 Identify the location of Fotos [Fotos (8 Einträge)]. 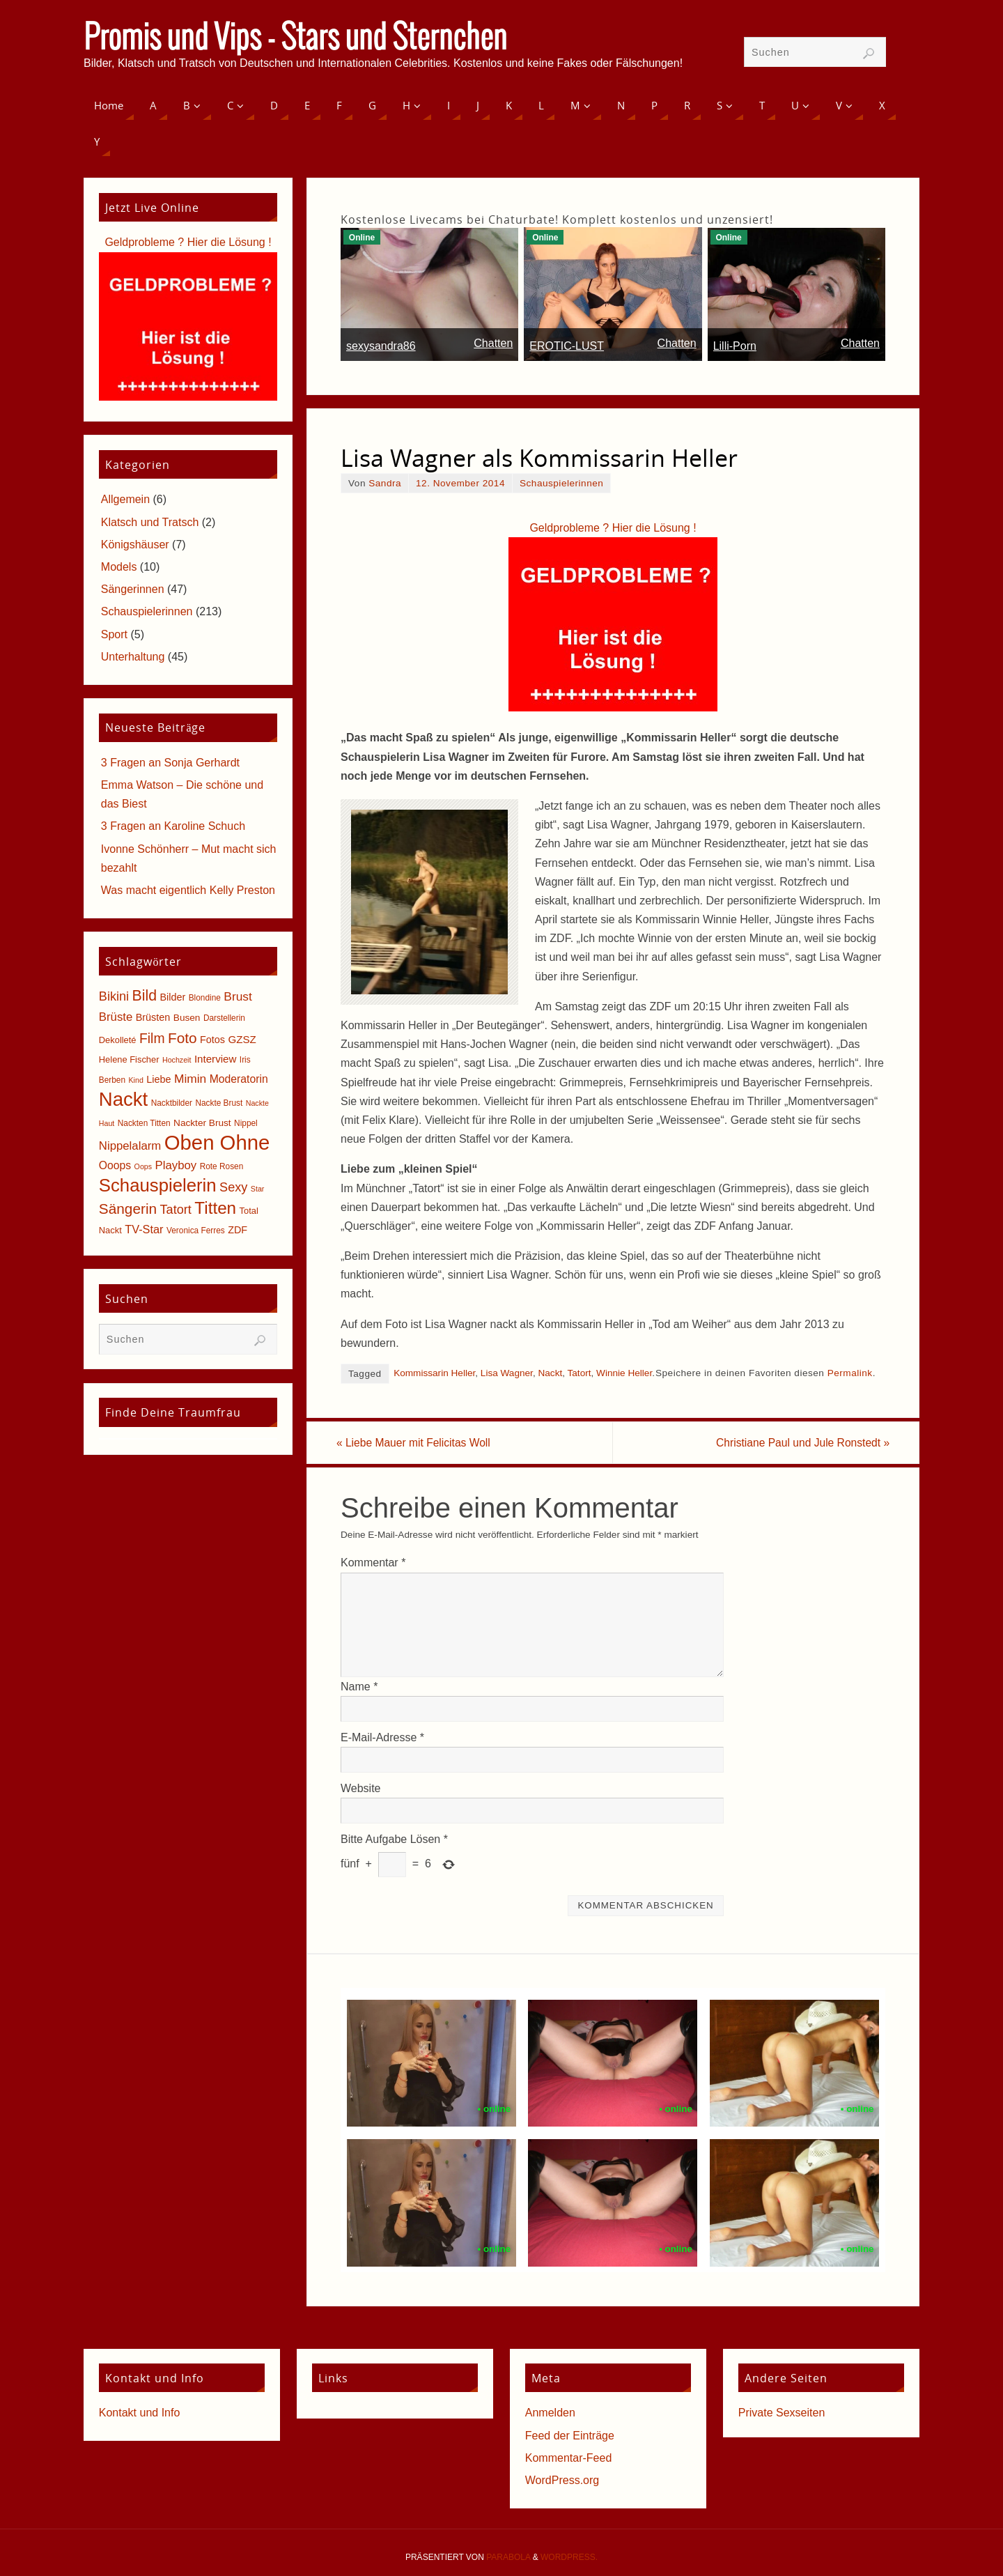
(212, 1039).